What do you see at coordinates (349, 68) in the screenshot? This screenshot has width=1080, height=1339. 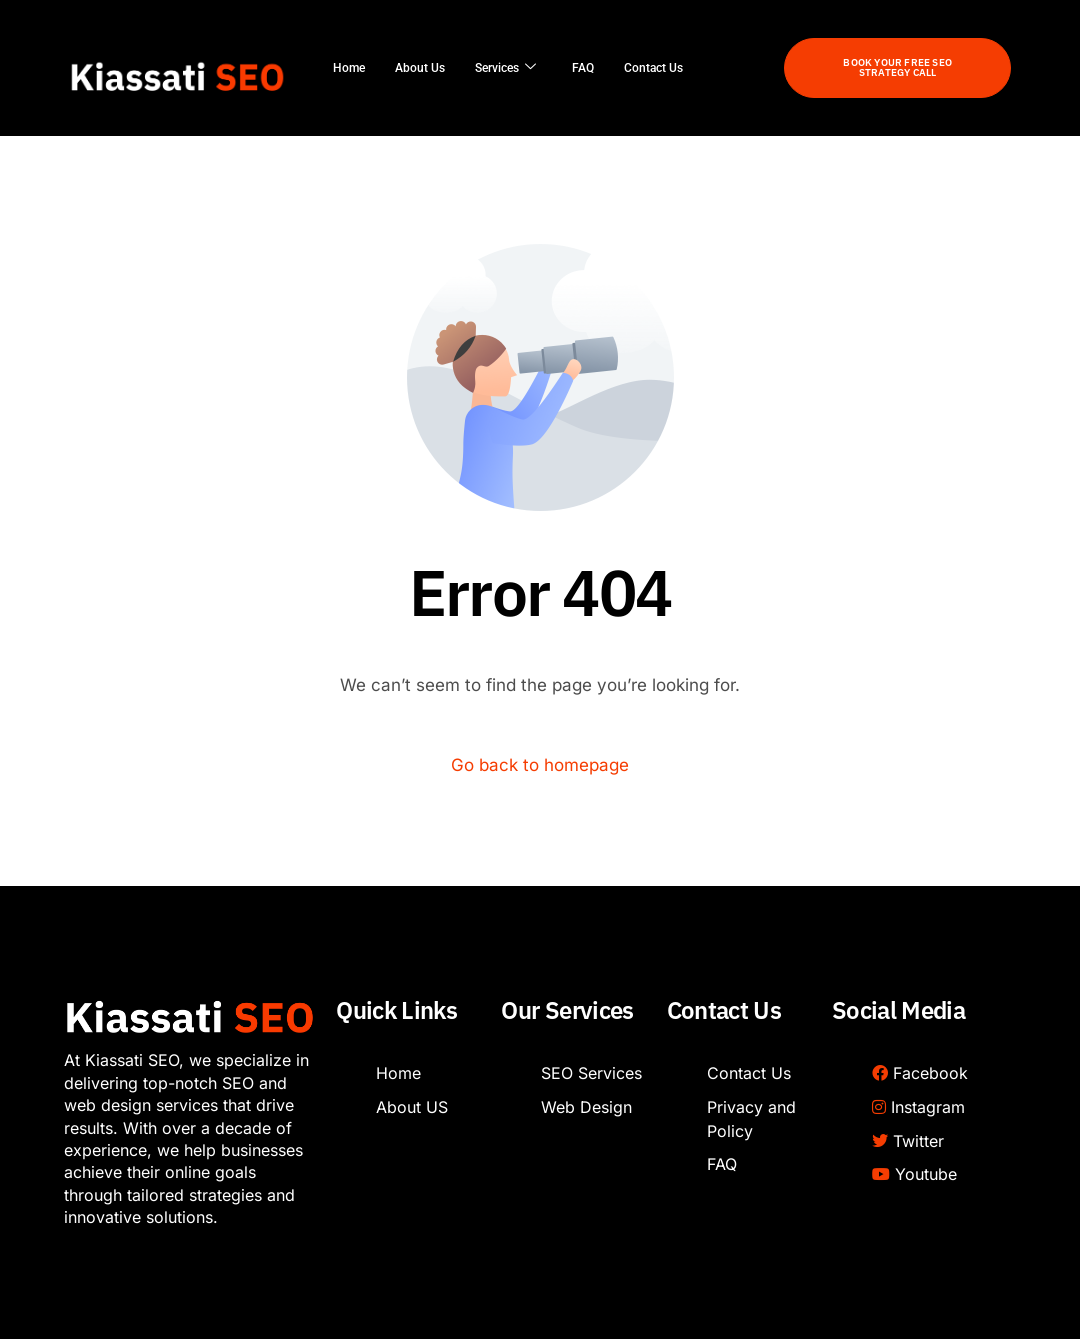 I see `Home` at bounding box center [349, 68].